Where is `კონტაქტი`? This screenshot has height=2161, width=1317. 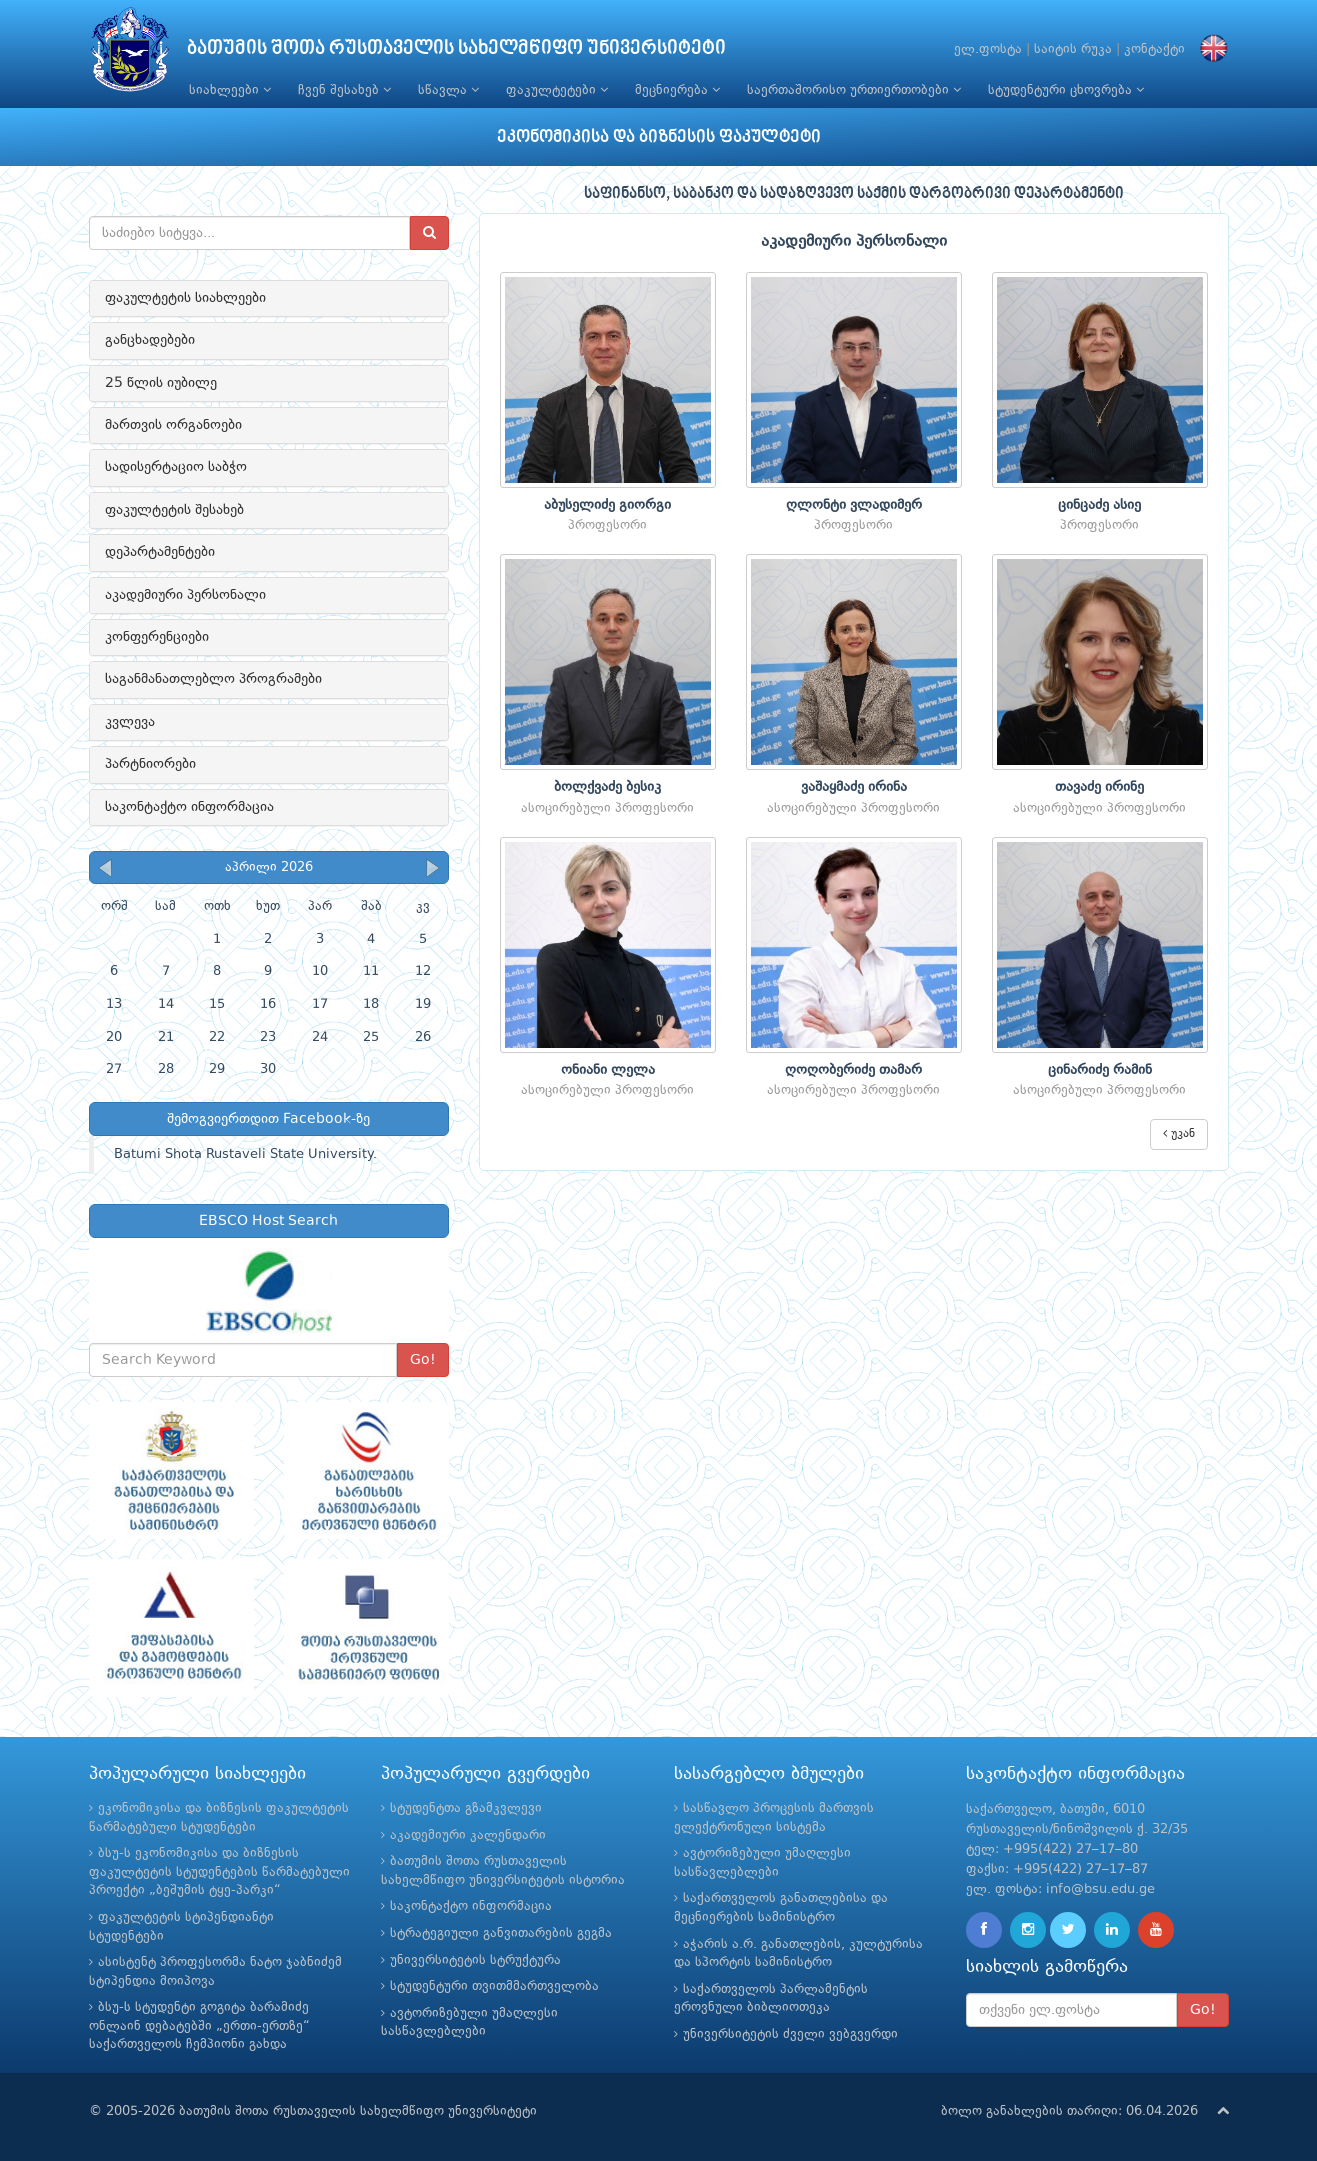
კონტაქტი is located at coordinates (1154, 49).